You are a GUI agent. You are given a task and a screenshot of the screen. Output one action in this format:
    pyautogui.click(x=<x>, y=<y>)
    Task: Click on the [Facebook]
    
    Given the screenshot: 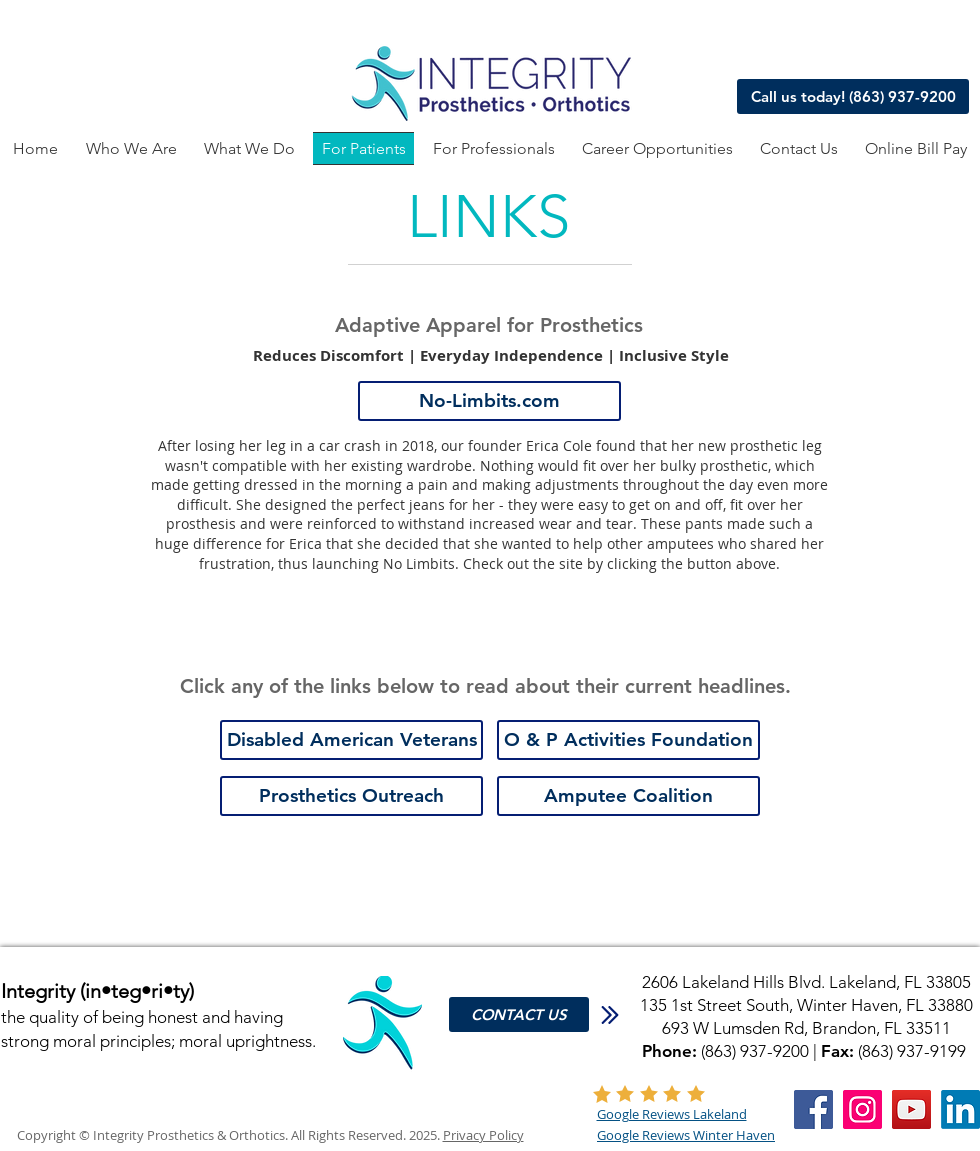 What is the action you would take?
    pyautogui.click(x=813, y=1109)
    